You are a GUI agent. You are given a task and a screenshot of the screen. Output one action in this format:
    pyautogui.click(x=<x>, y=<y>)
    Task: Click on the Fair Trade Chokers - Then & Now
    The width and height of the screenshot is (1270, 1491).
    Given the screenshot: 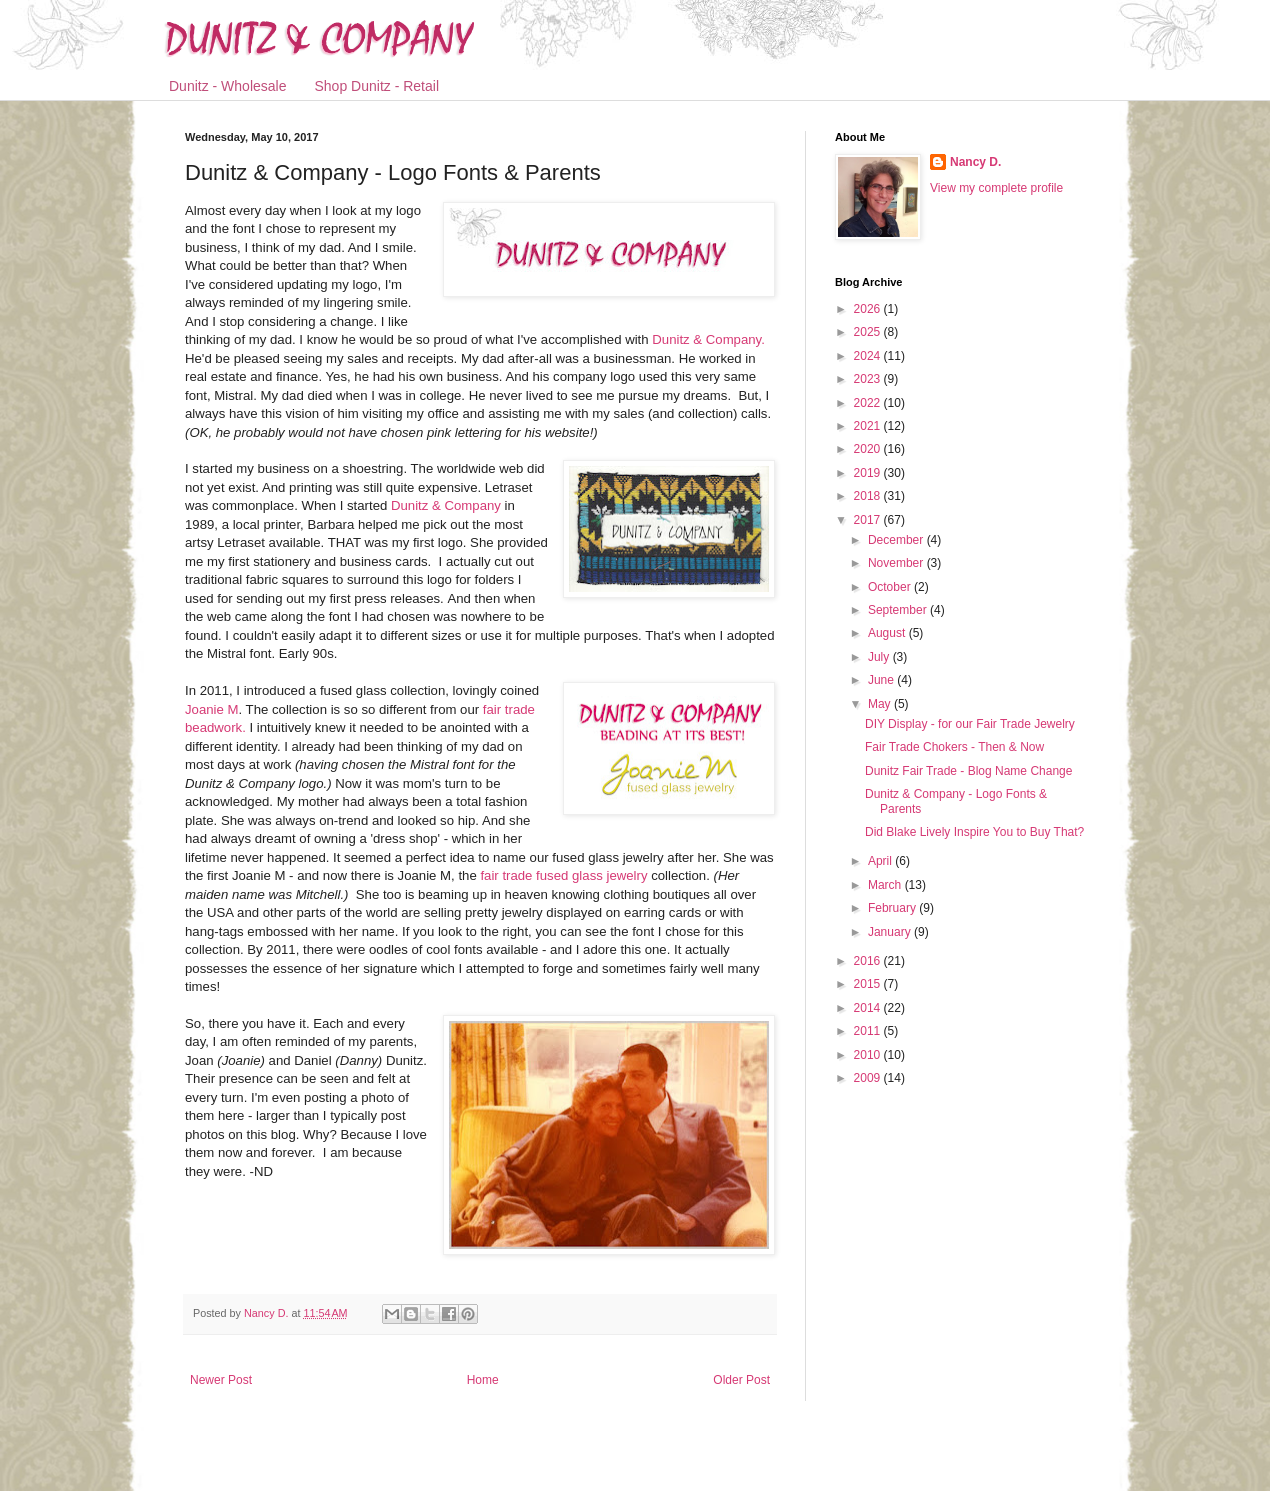 What is the action you would take?
    pyautogui.click(x=954, y=747)
    